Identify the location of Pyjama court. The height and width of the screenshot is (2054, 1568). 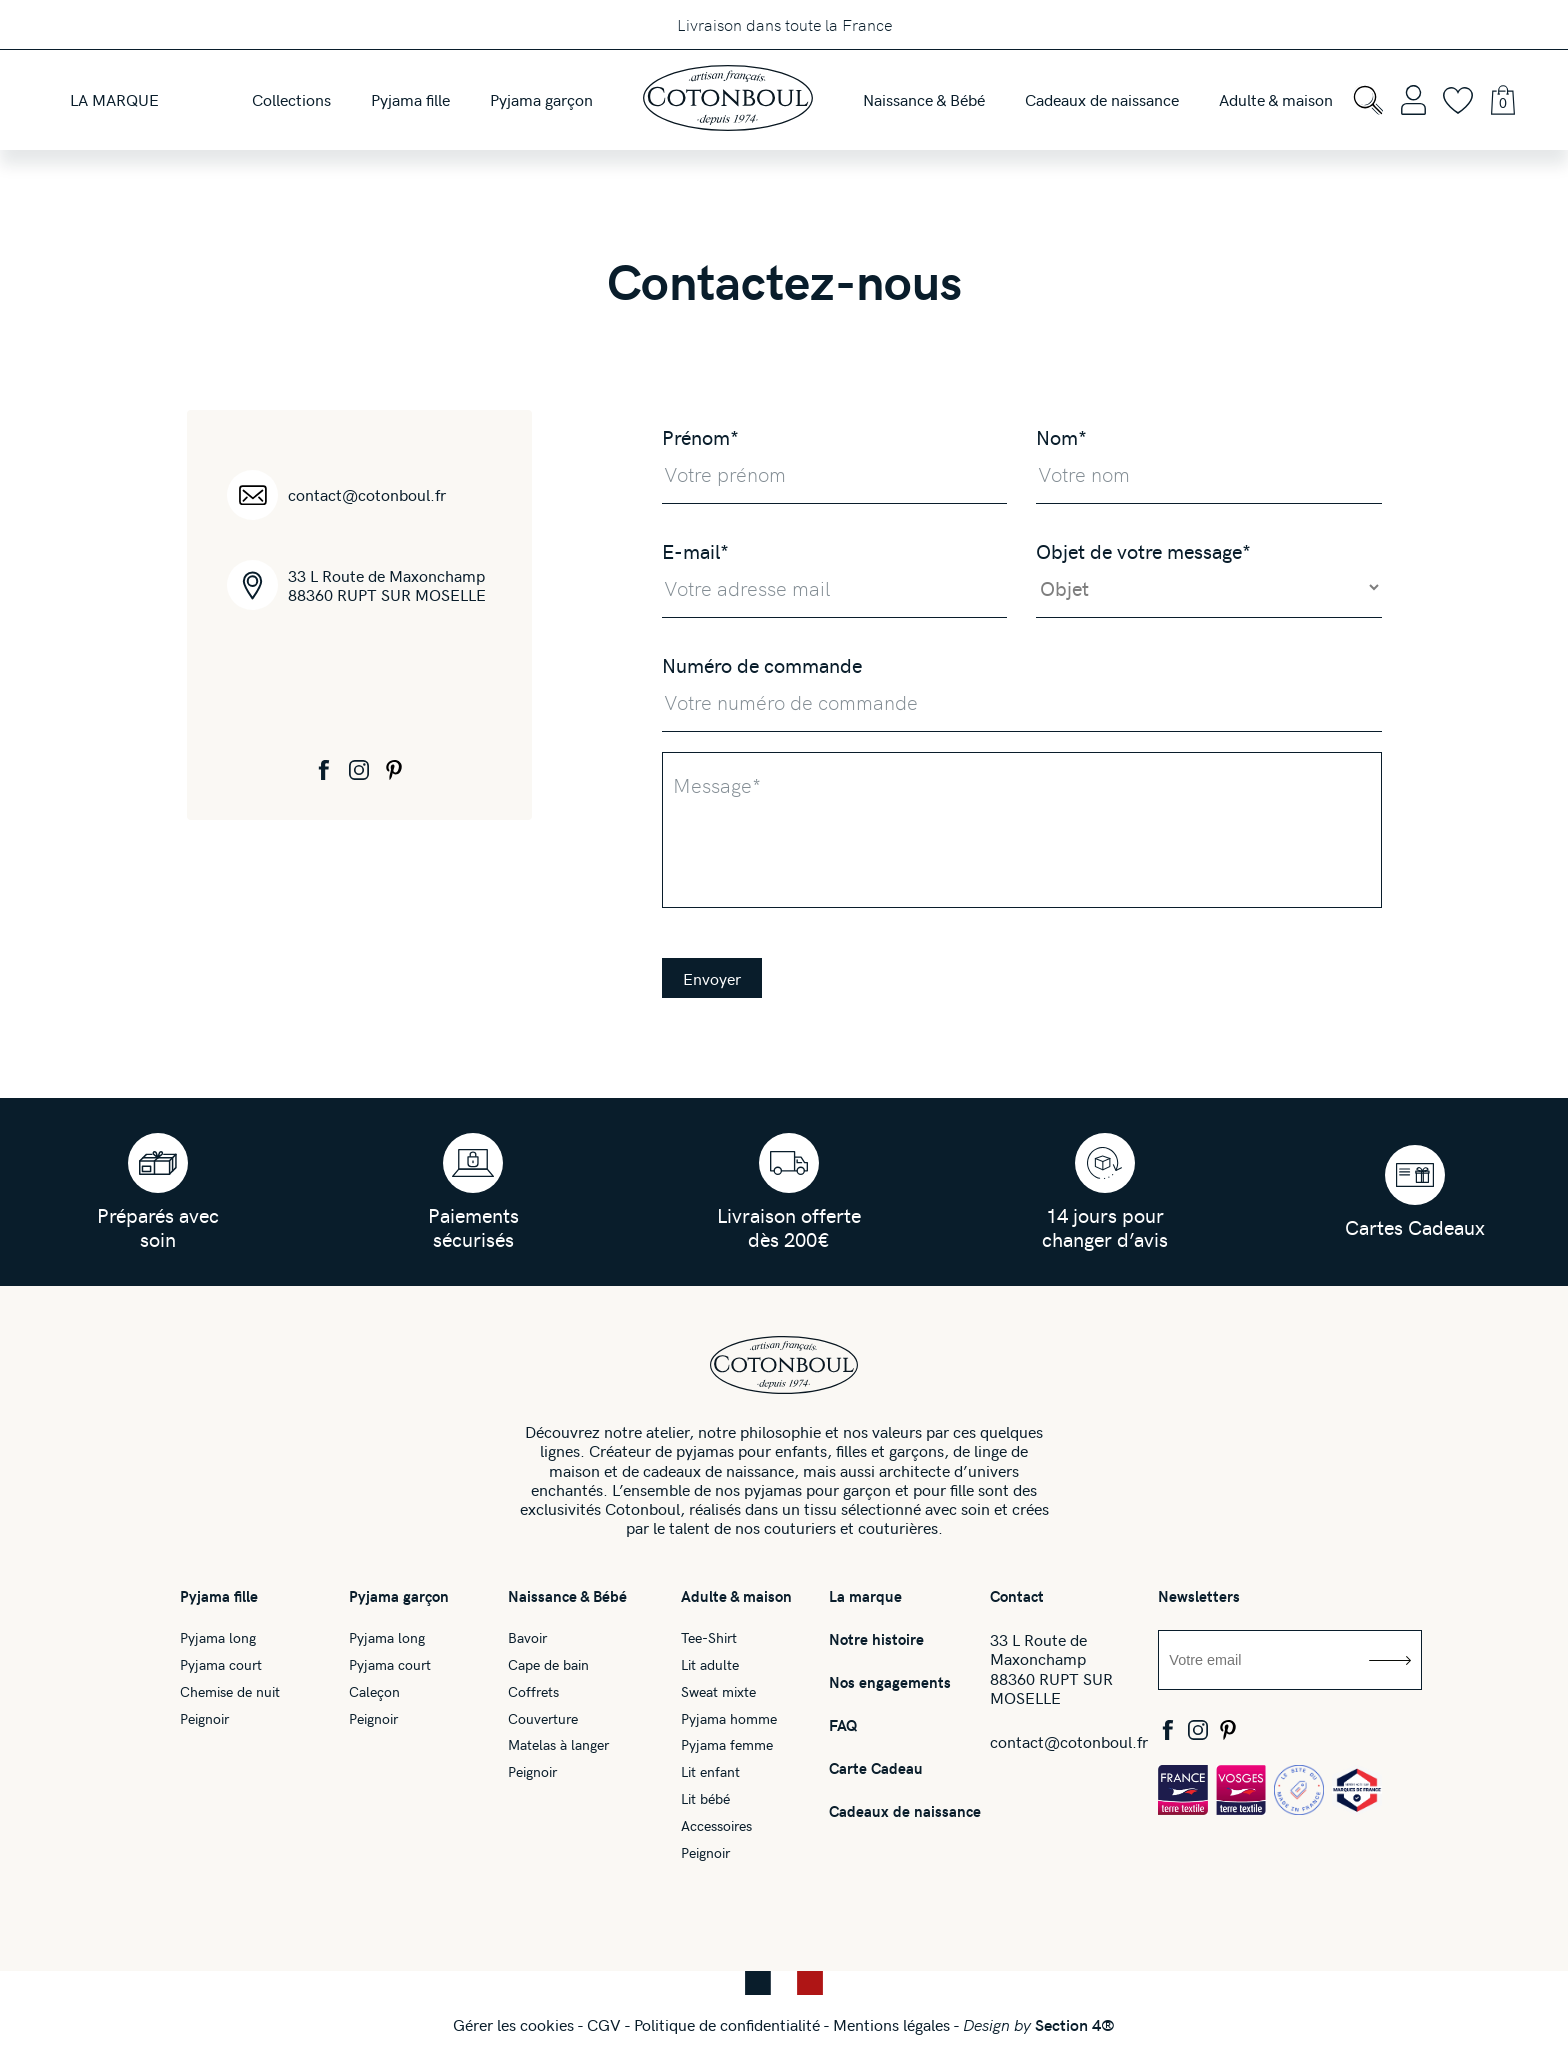
(221, 1665).